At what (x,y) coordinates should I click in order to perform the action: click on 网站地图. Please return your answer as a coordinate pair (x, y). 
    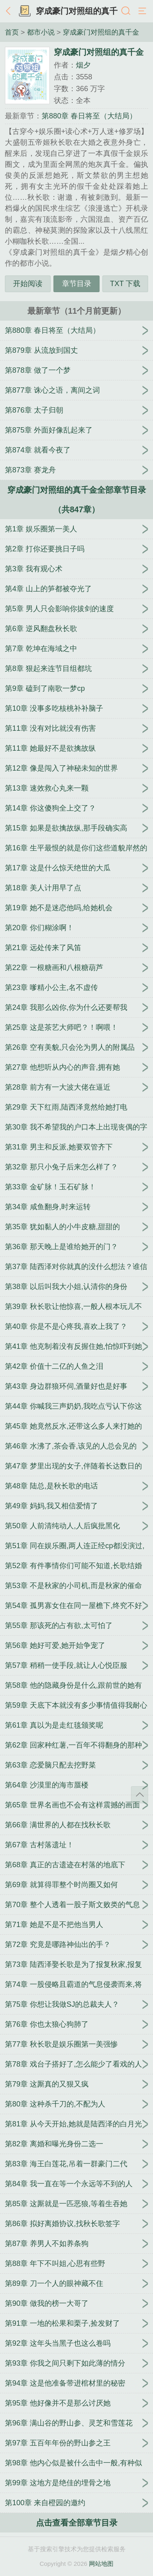
    Looking at the image, I should click on (101, 2563).